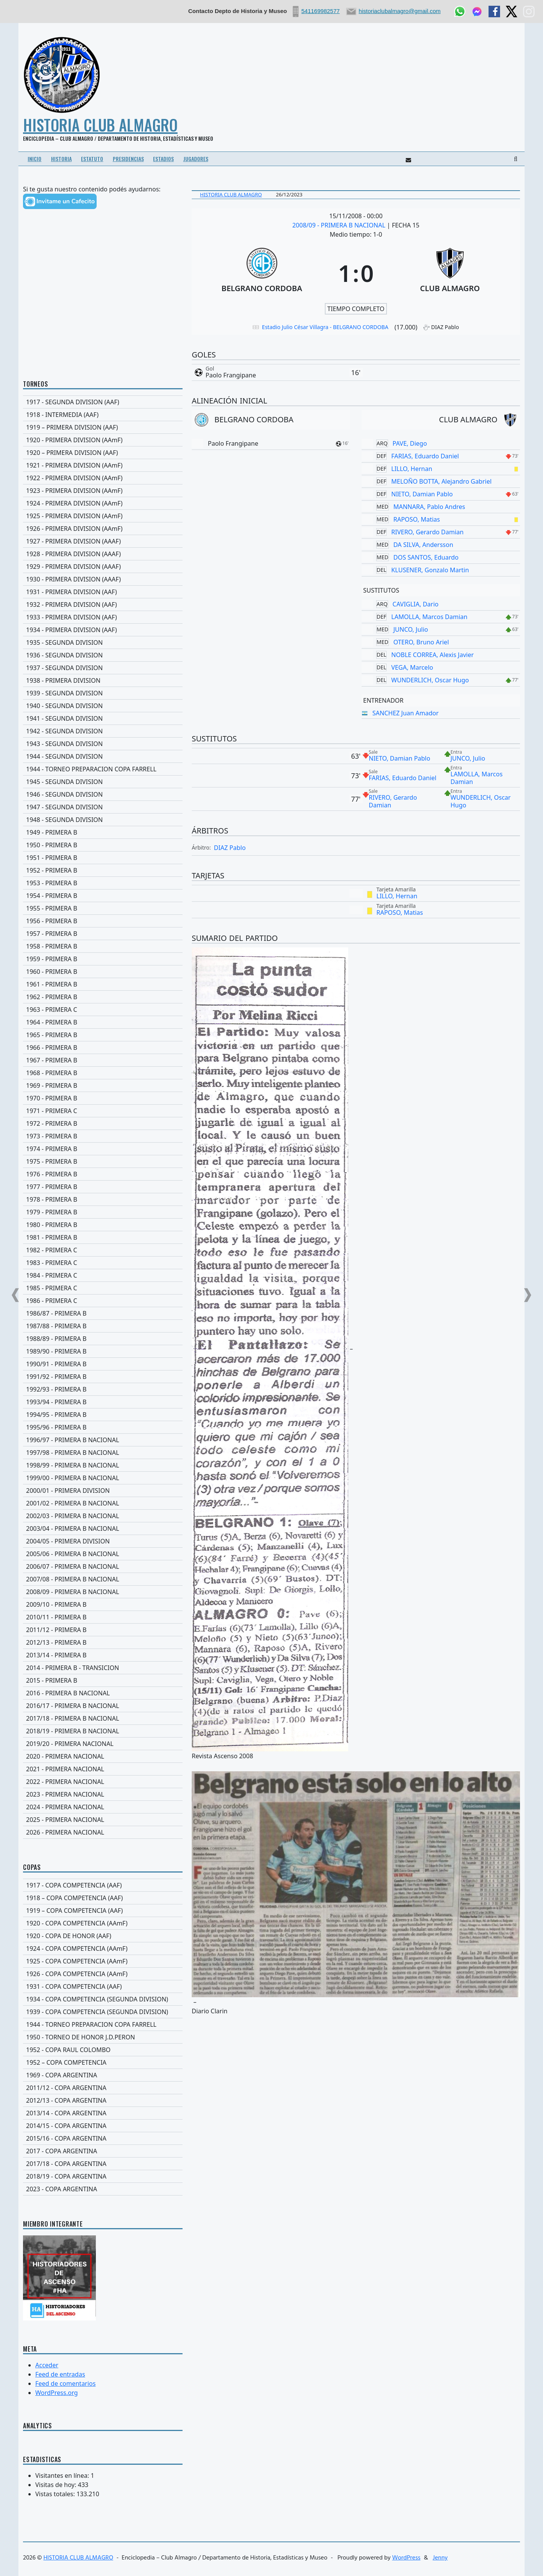  What do you see at coordinates (412, 667) in the screenshot?
I see `VEGA, Marcelo` at bounding box center [412, 667].